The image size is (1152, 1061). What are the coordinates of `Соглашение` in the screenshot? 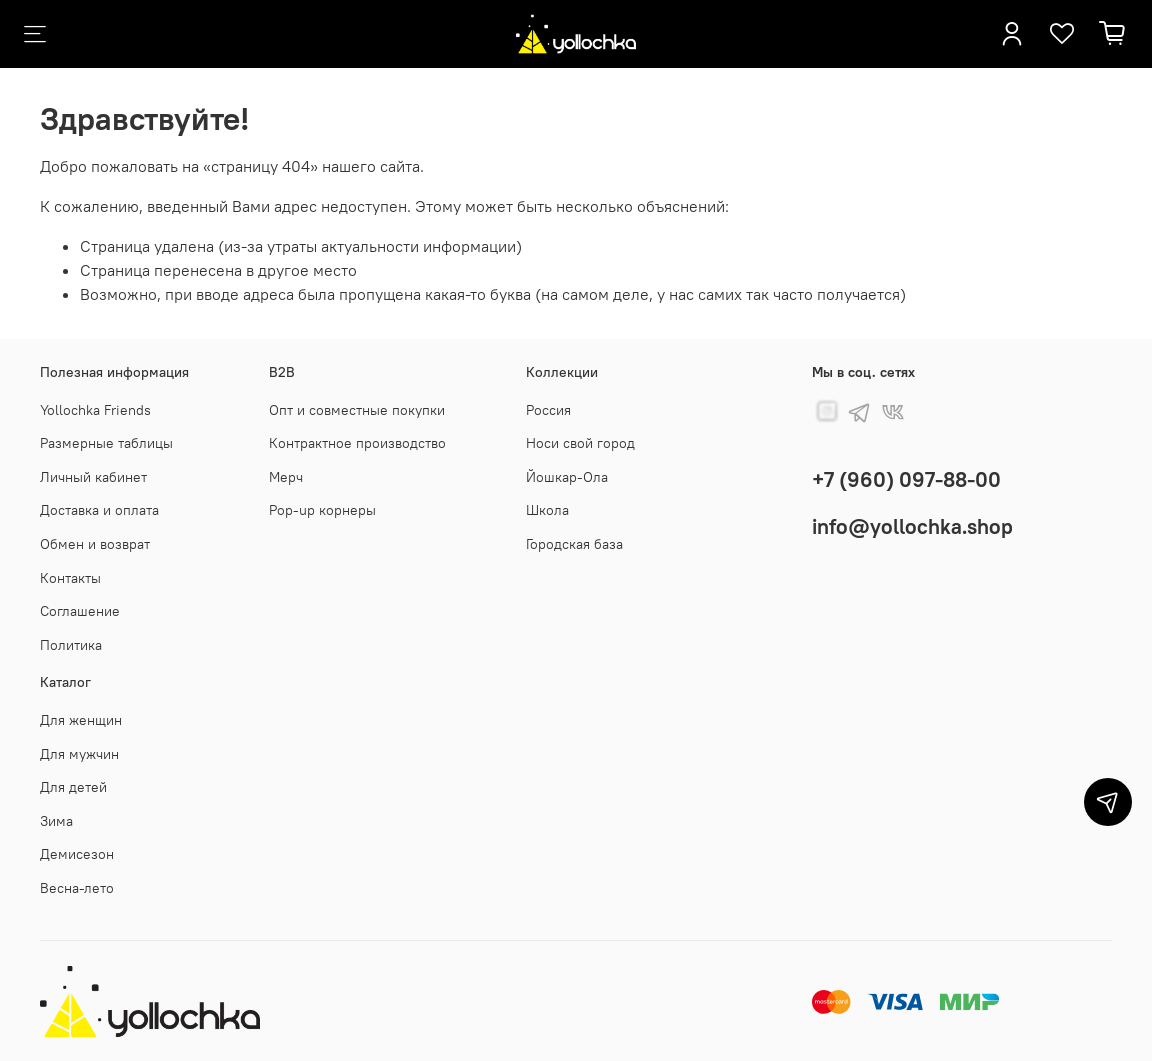 It's located at (80, 611).